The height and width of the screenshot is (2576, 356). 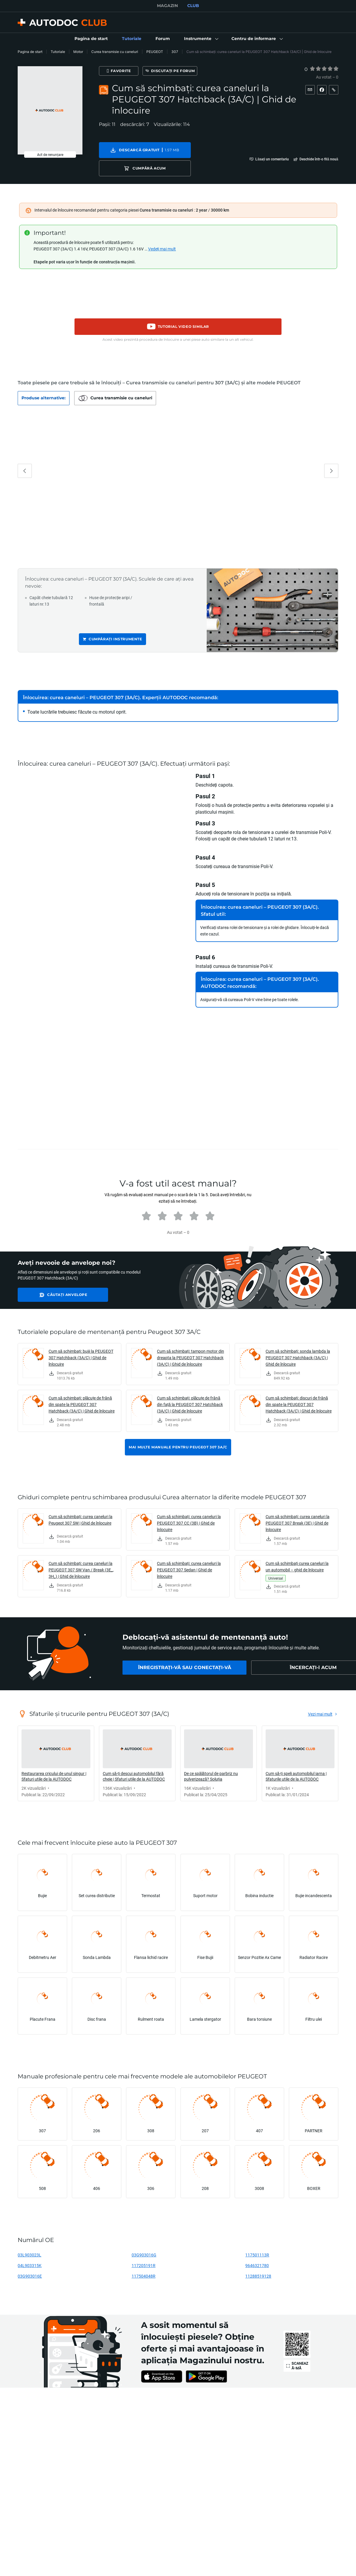 What do you see at coordinates (257, 2267) in the screenshot?
I see `9646321780` at bounding box center [257, 2267].